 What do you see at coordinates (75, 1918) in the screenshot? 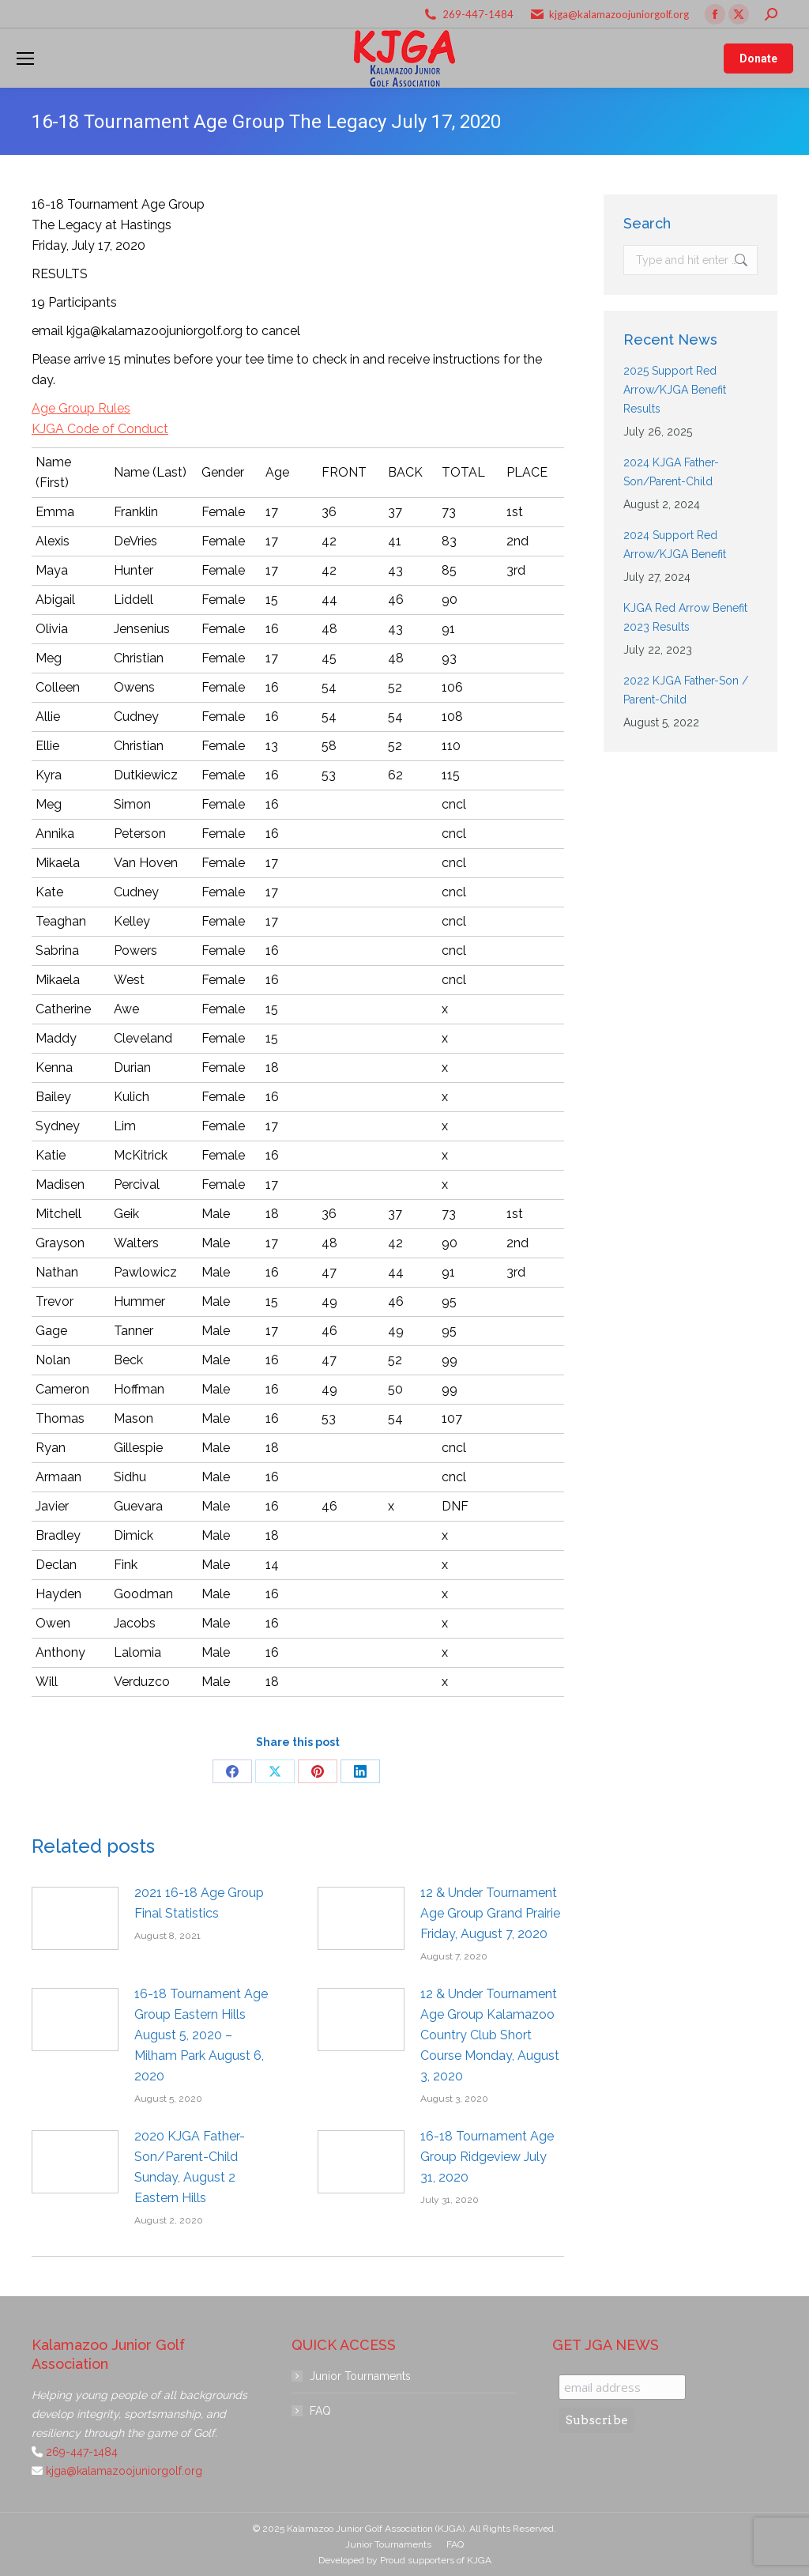
I see `[Post image]` at bounding box center [75, 1918].